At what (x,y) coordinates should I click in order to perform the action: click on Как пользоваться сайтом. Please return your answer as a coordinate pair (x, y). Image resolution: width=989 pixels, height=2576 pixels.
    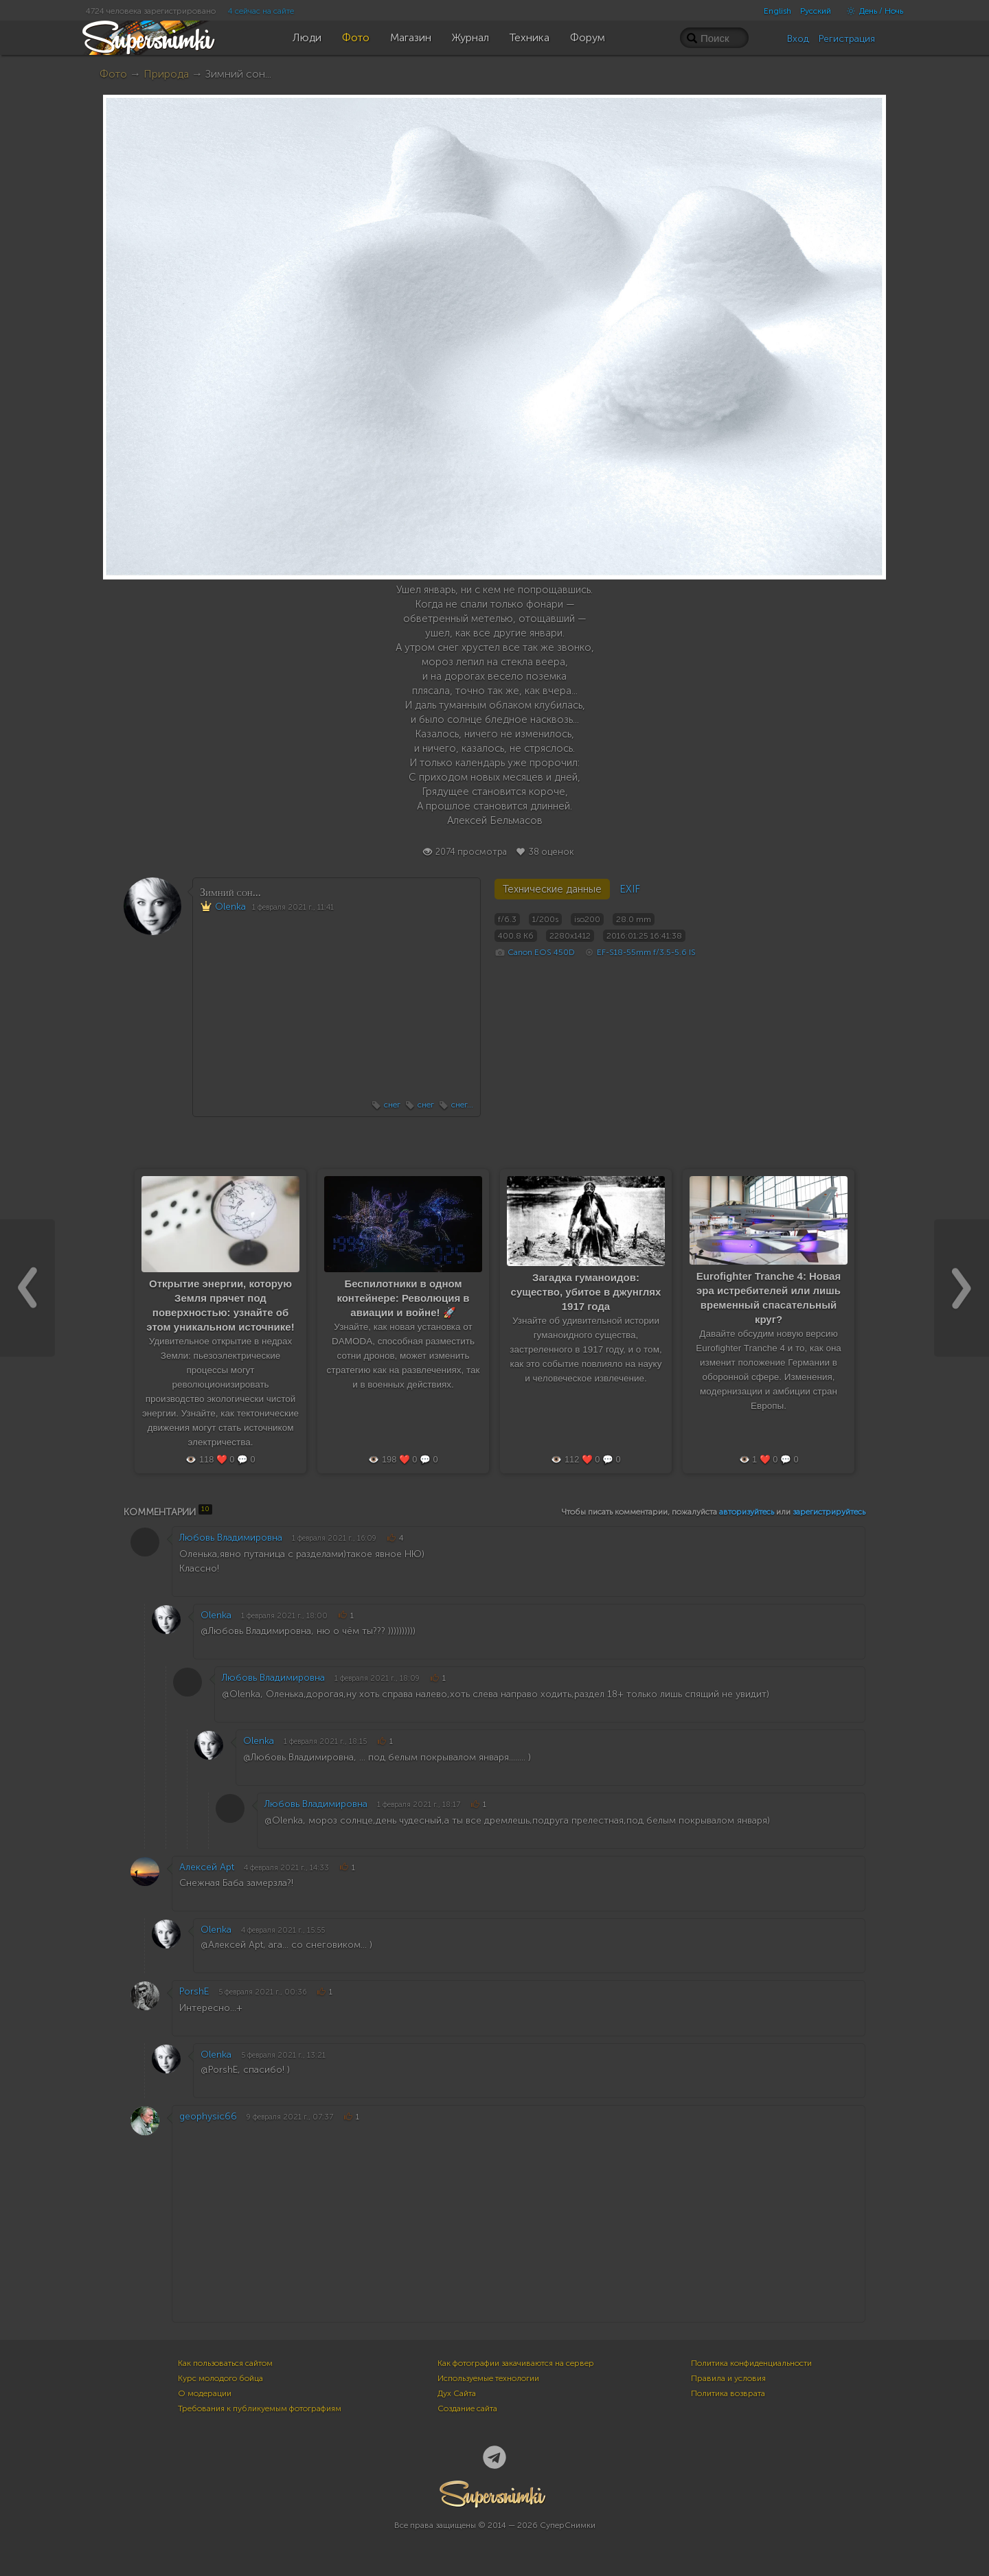
    Looking at the image, I should click on (225, 2363).